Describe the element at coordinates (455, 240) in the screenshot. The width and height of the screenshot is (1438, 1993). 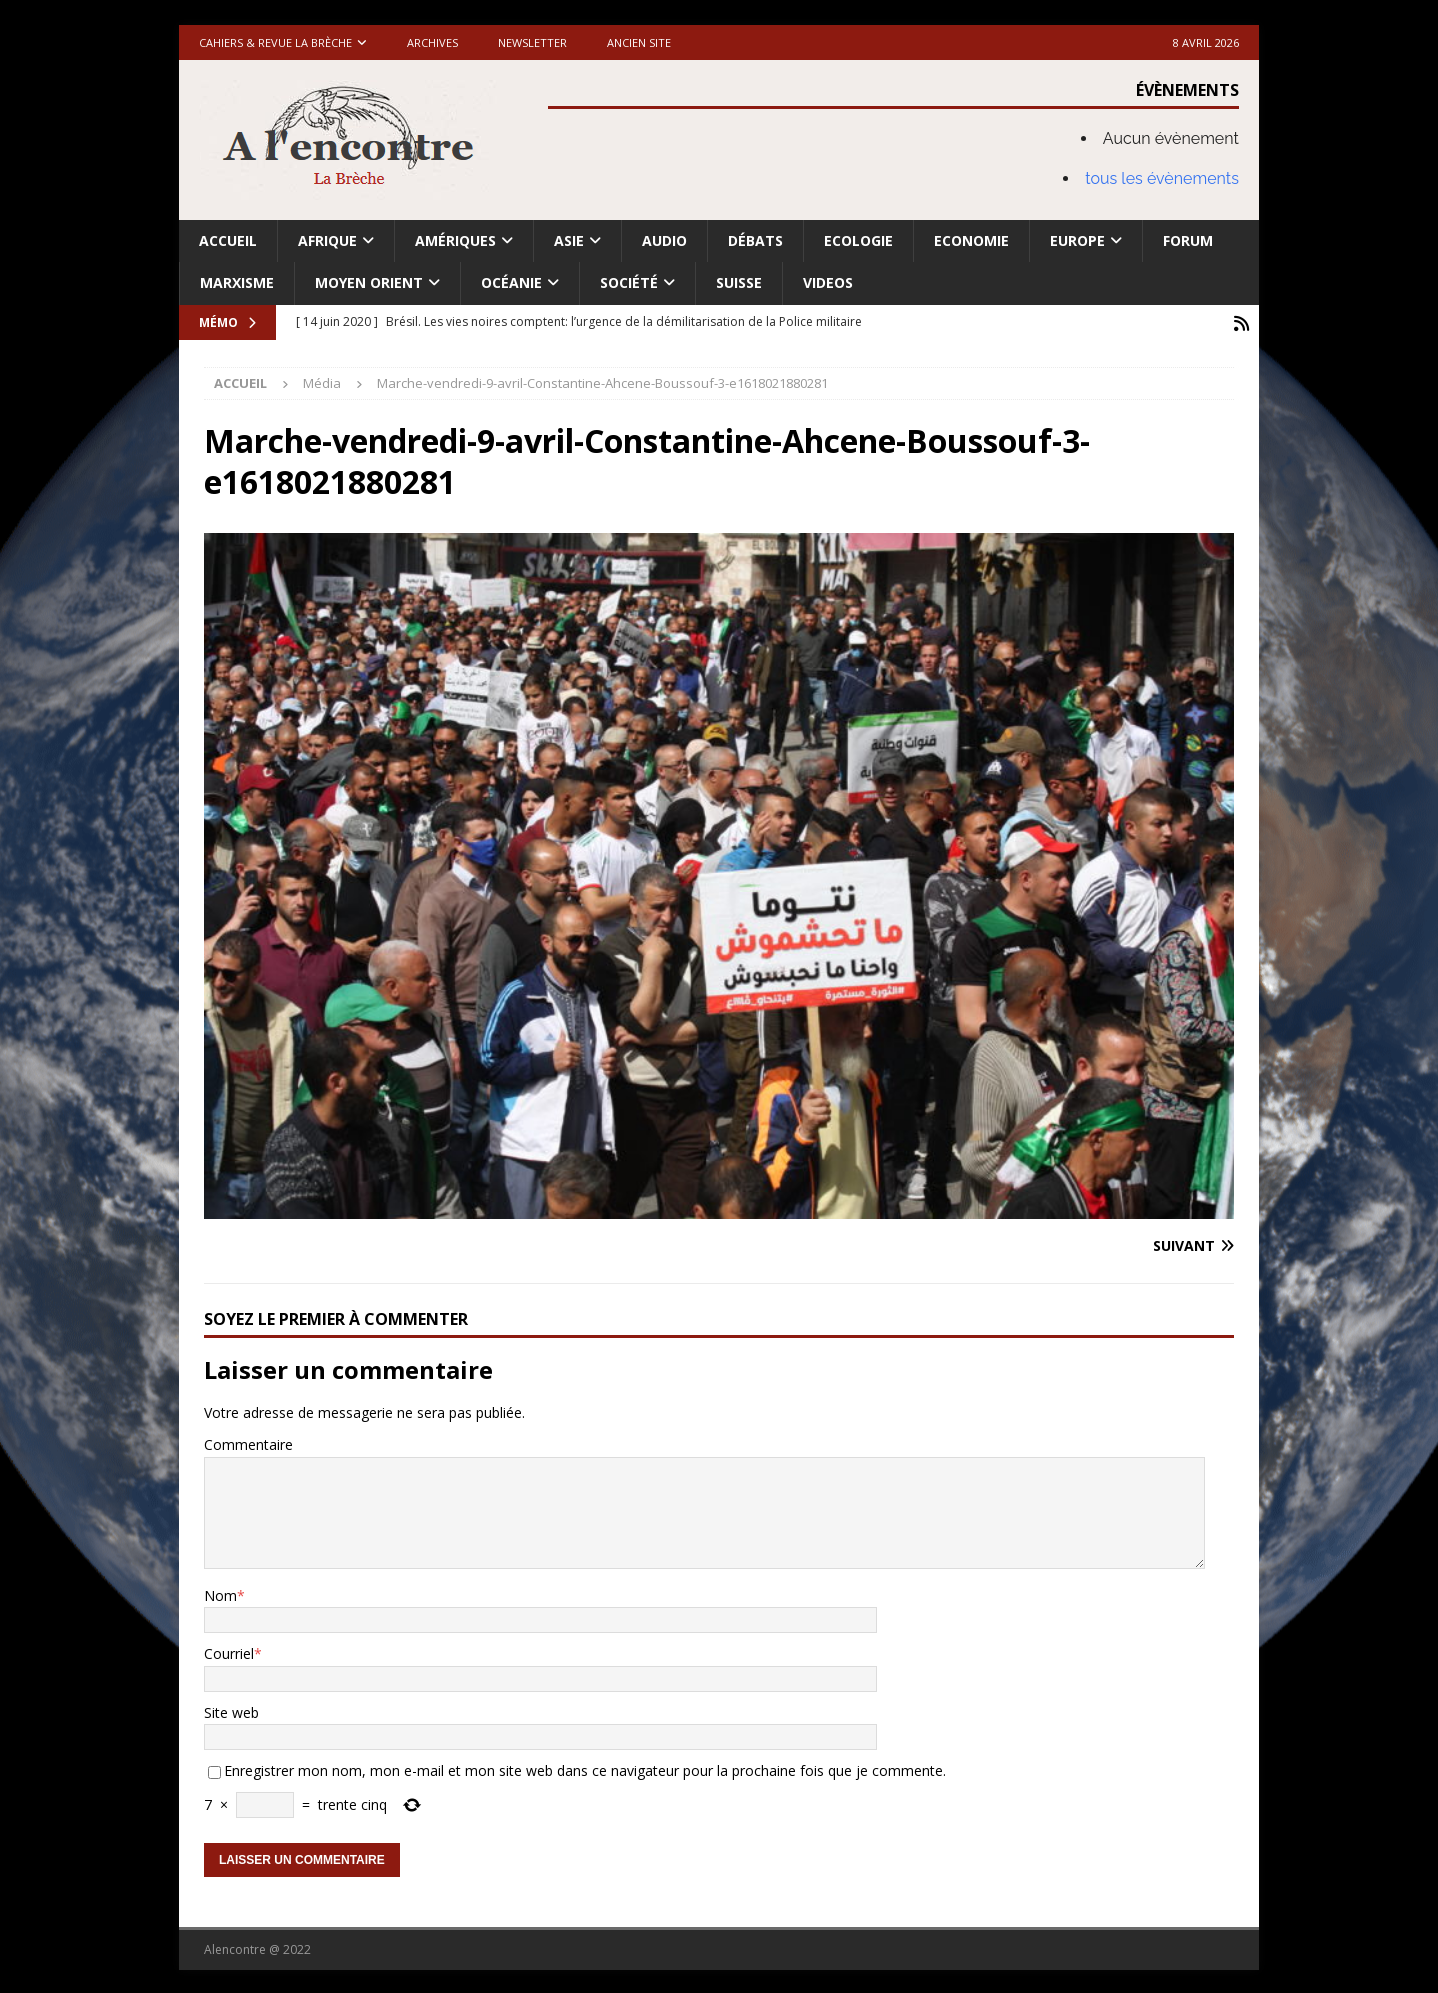
I see `Amériques` at that location.